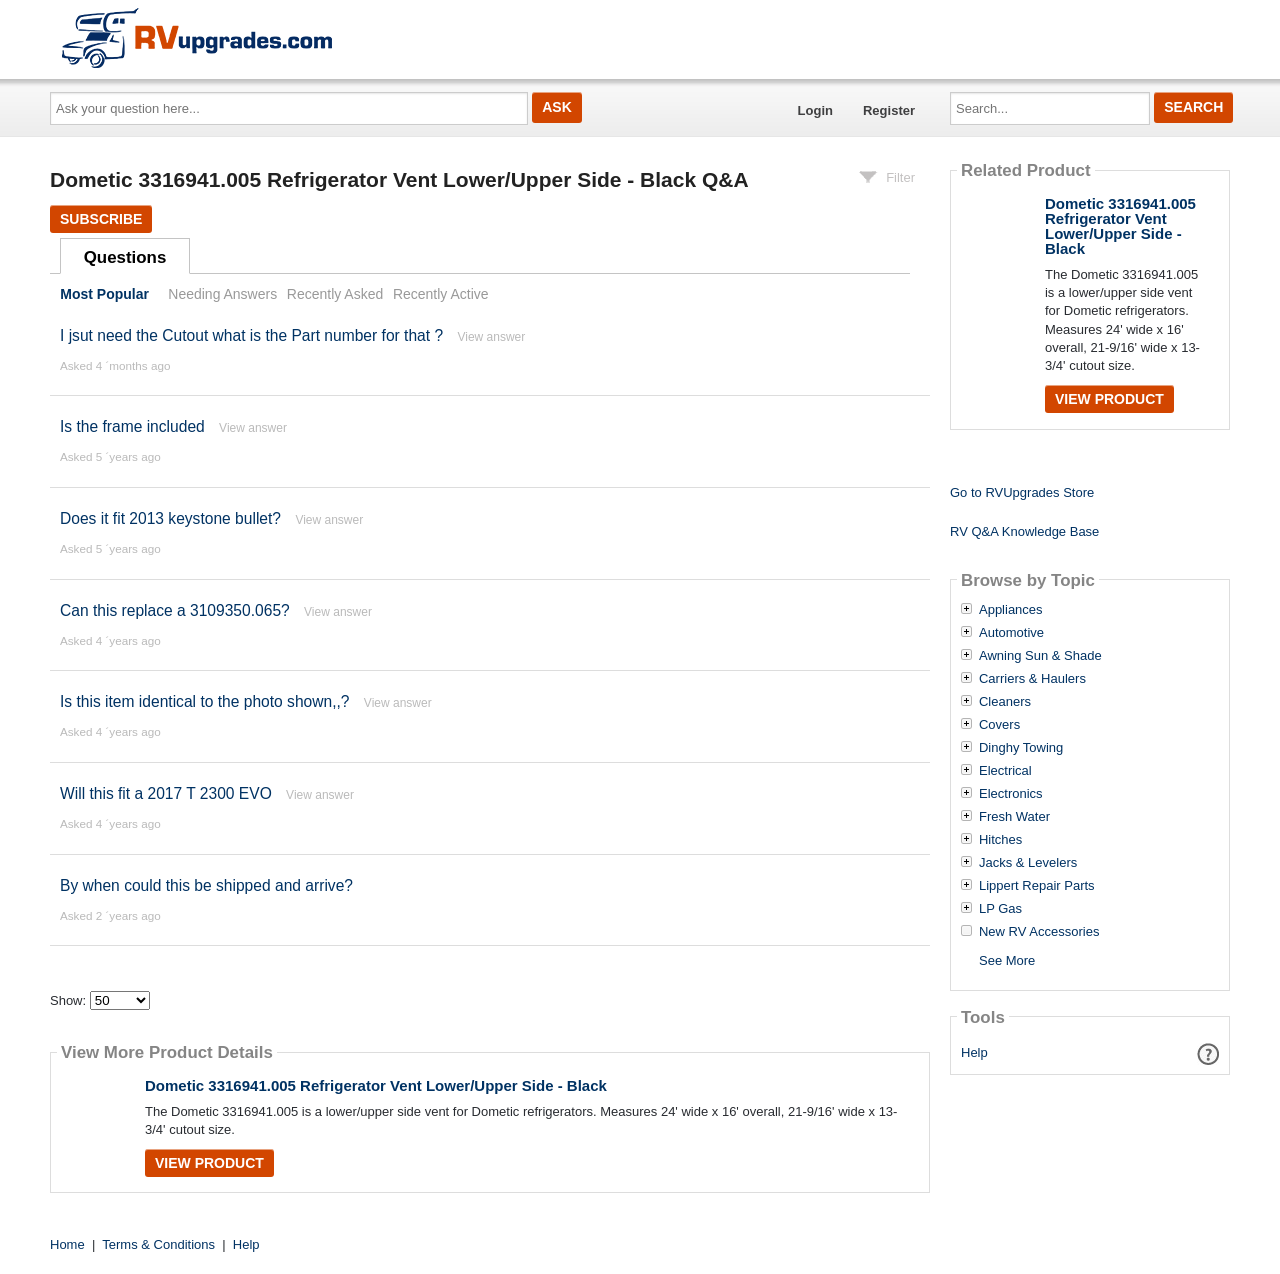 The image size is (1280, 1274). Describe the element at coordinates (1005, 702) in the screenshot. I see `Cleaners` at that location.